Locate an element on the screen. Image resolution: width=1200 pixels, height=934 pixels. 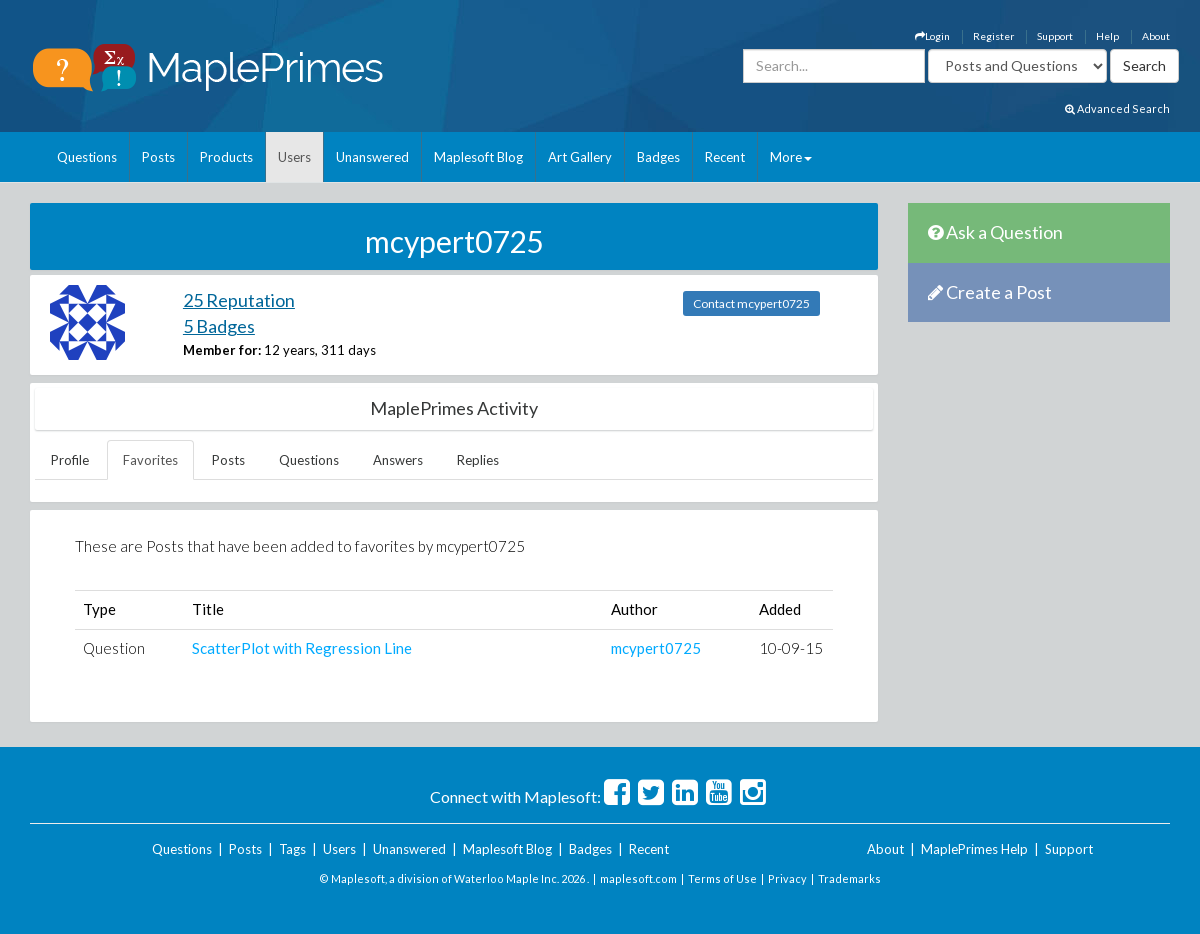
Help is located at coordinates (1107, 36).